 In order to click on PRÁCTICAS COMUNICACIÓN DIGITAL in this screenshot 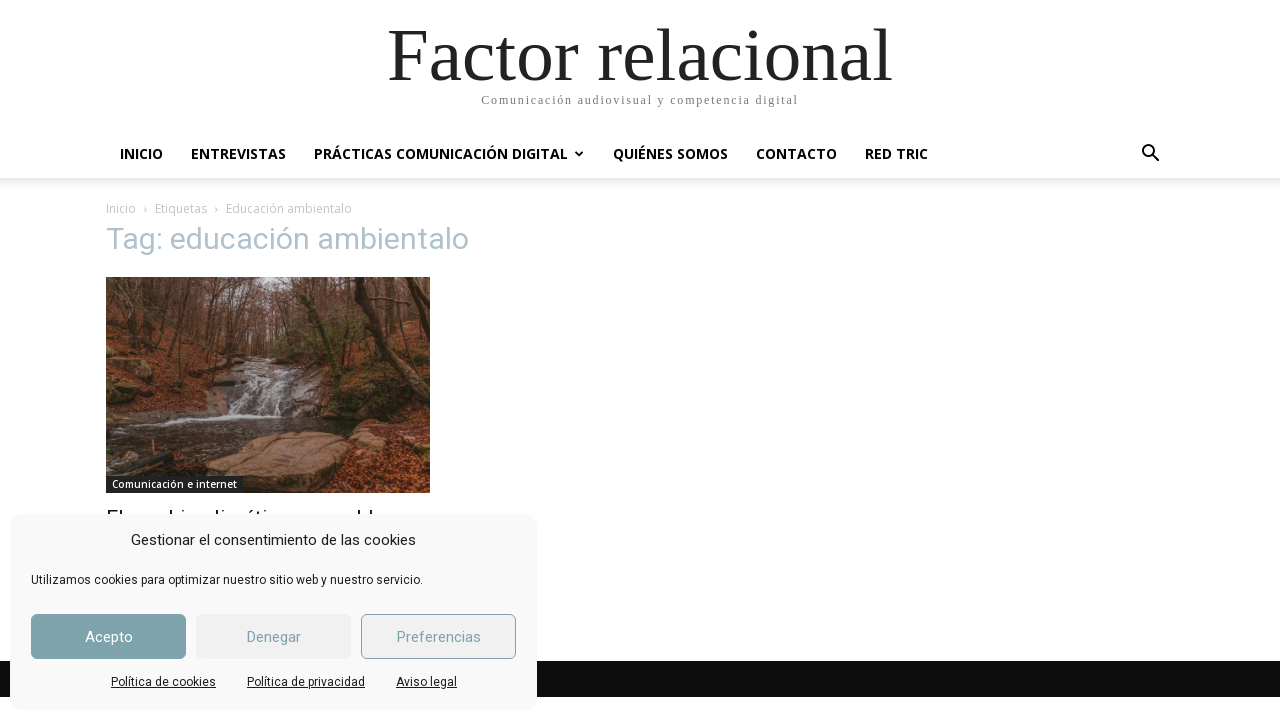, I will do `click(449, 153)`.